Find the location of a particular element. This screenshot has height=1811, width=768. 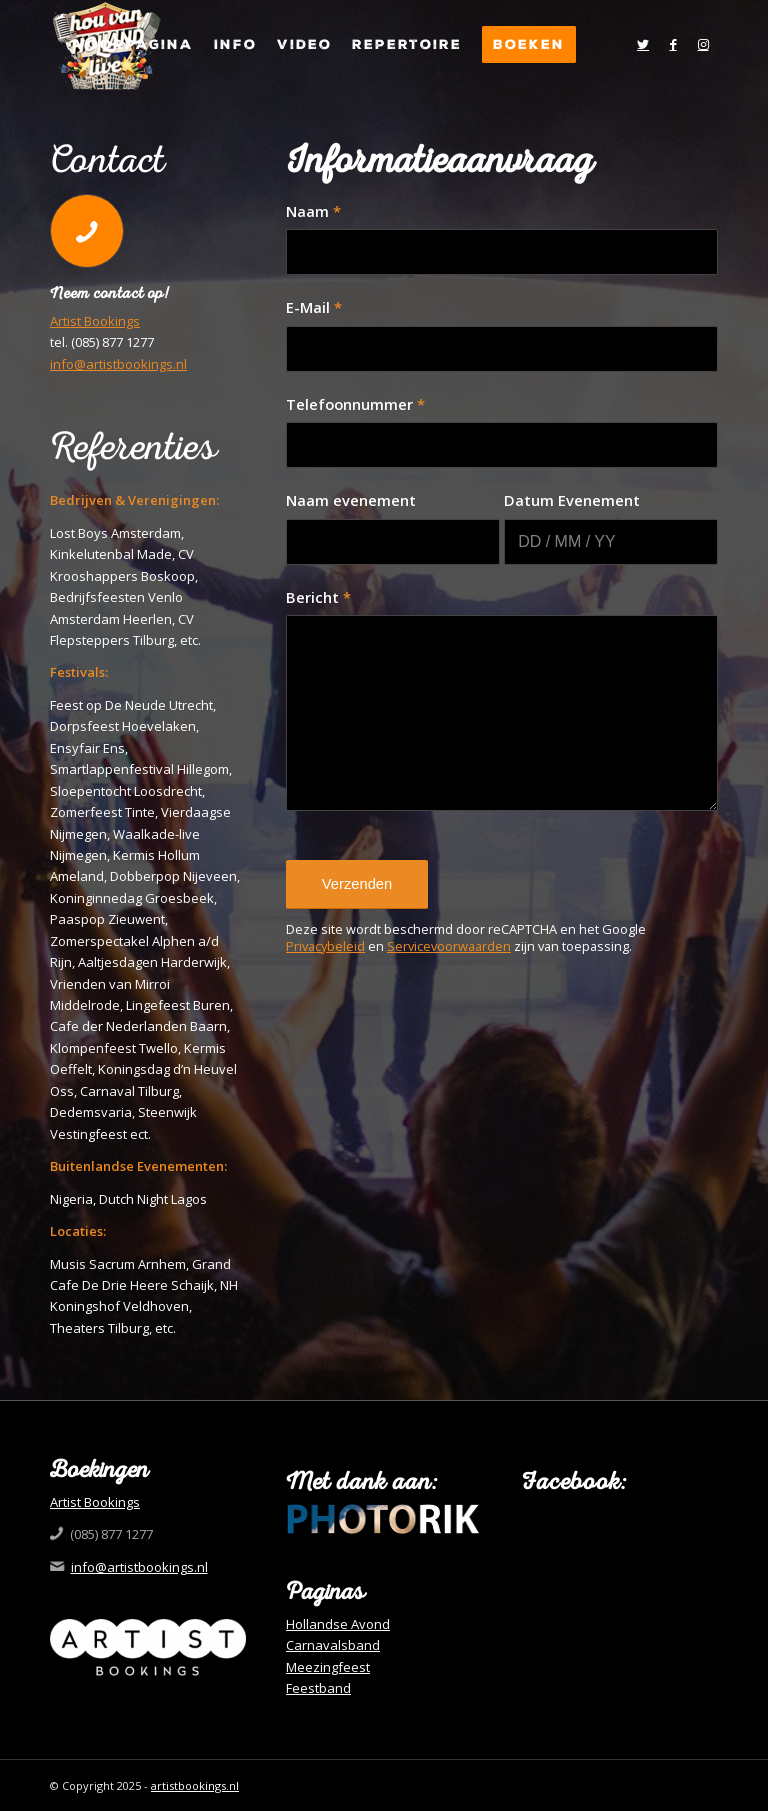

Feestband is located at coordinates (318, 1688).